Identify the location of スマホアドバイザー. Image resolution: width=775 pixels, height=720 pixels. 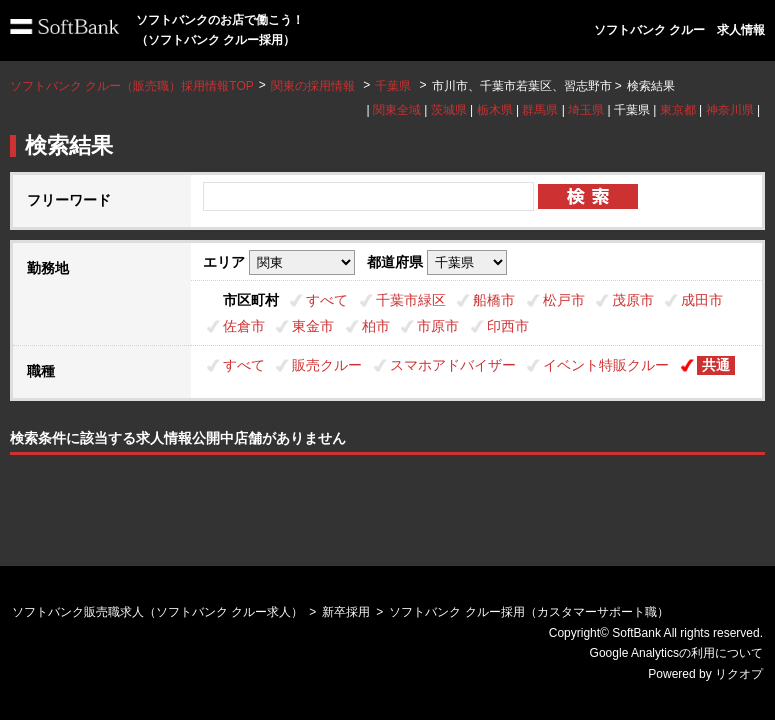
(453, 365).